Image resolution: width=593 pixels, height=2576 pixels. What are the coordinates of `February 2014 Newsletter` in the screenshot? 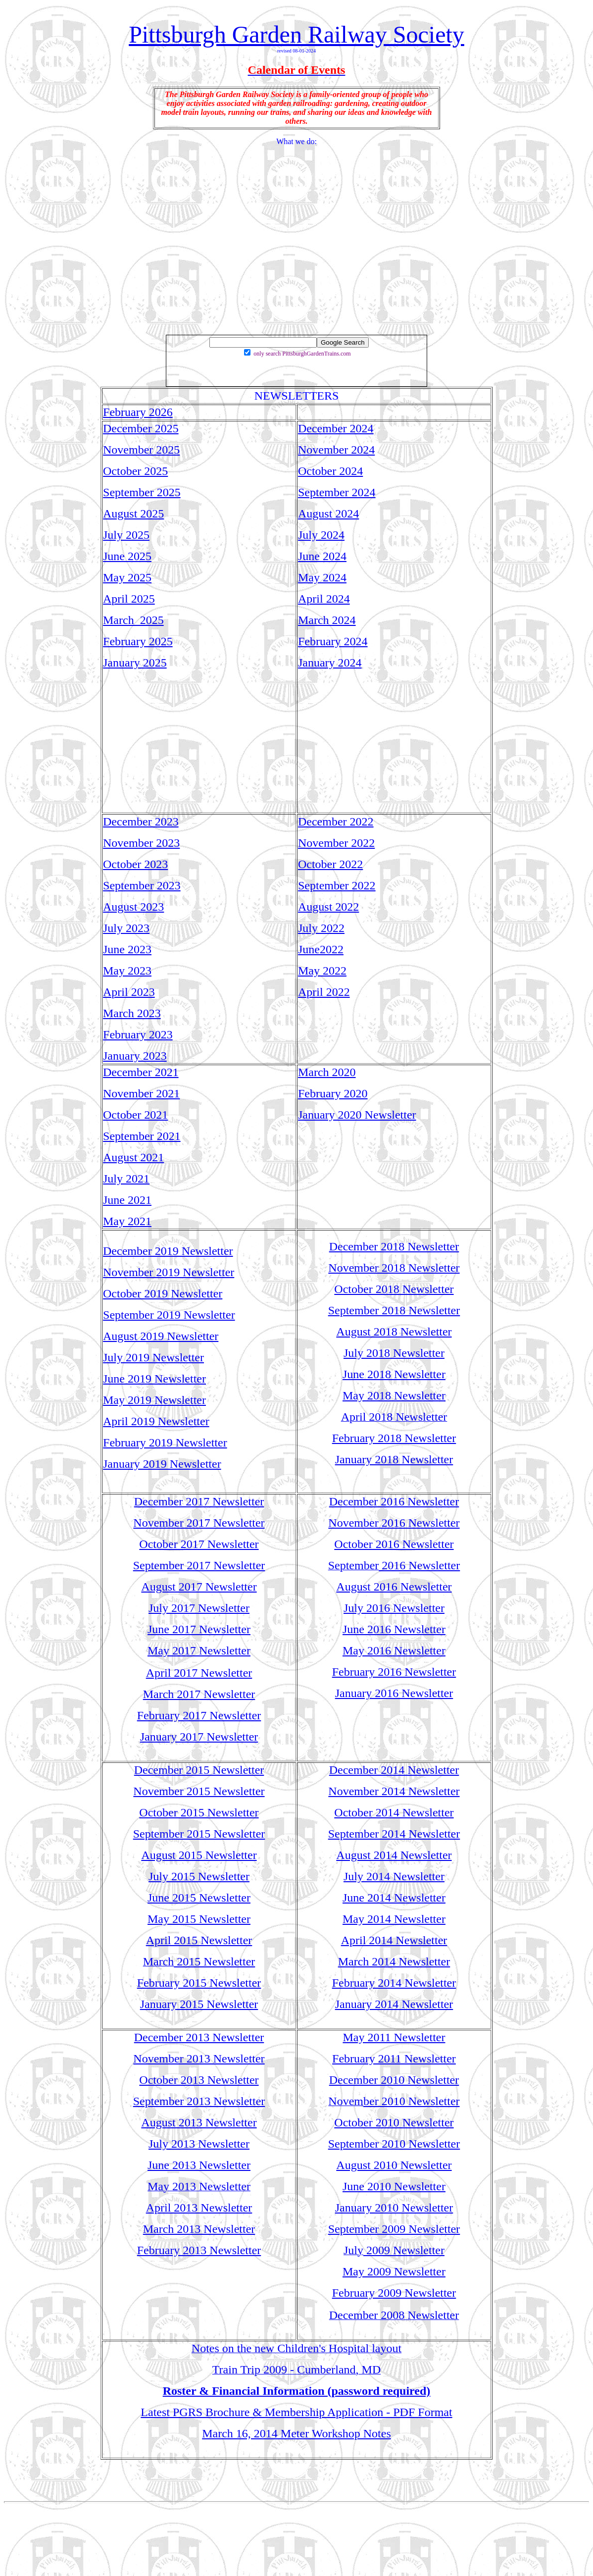 It's located at (394, 1982).